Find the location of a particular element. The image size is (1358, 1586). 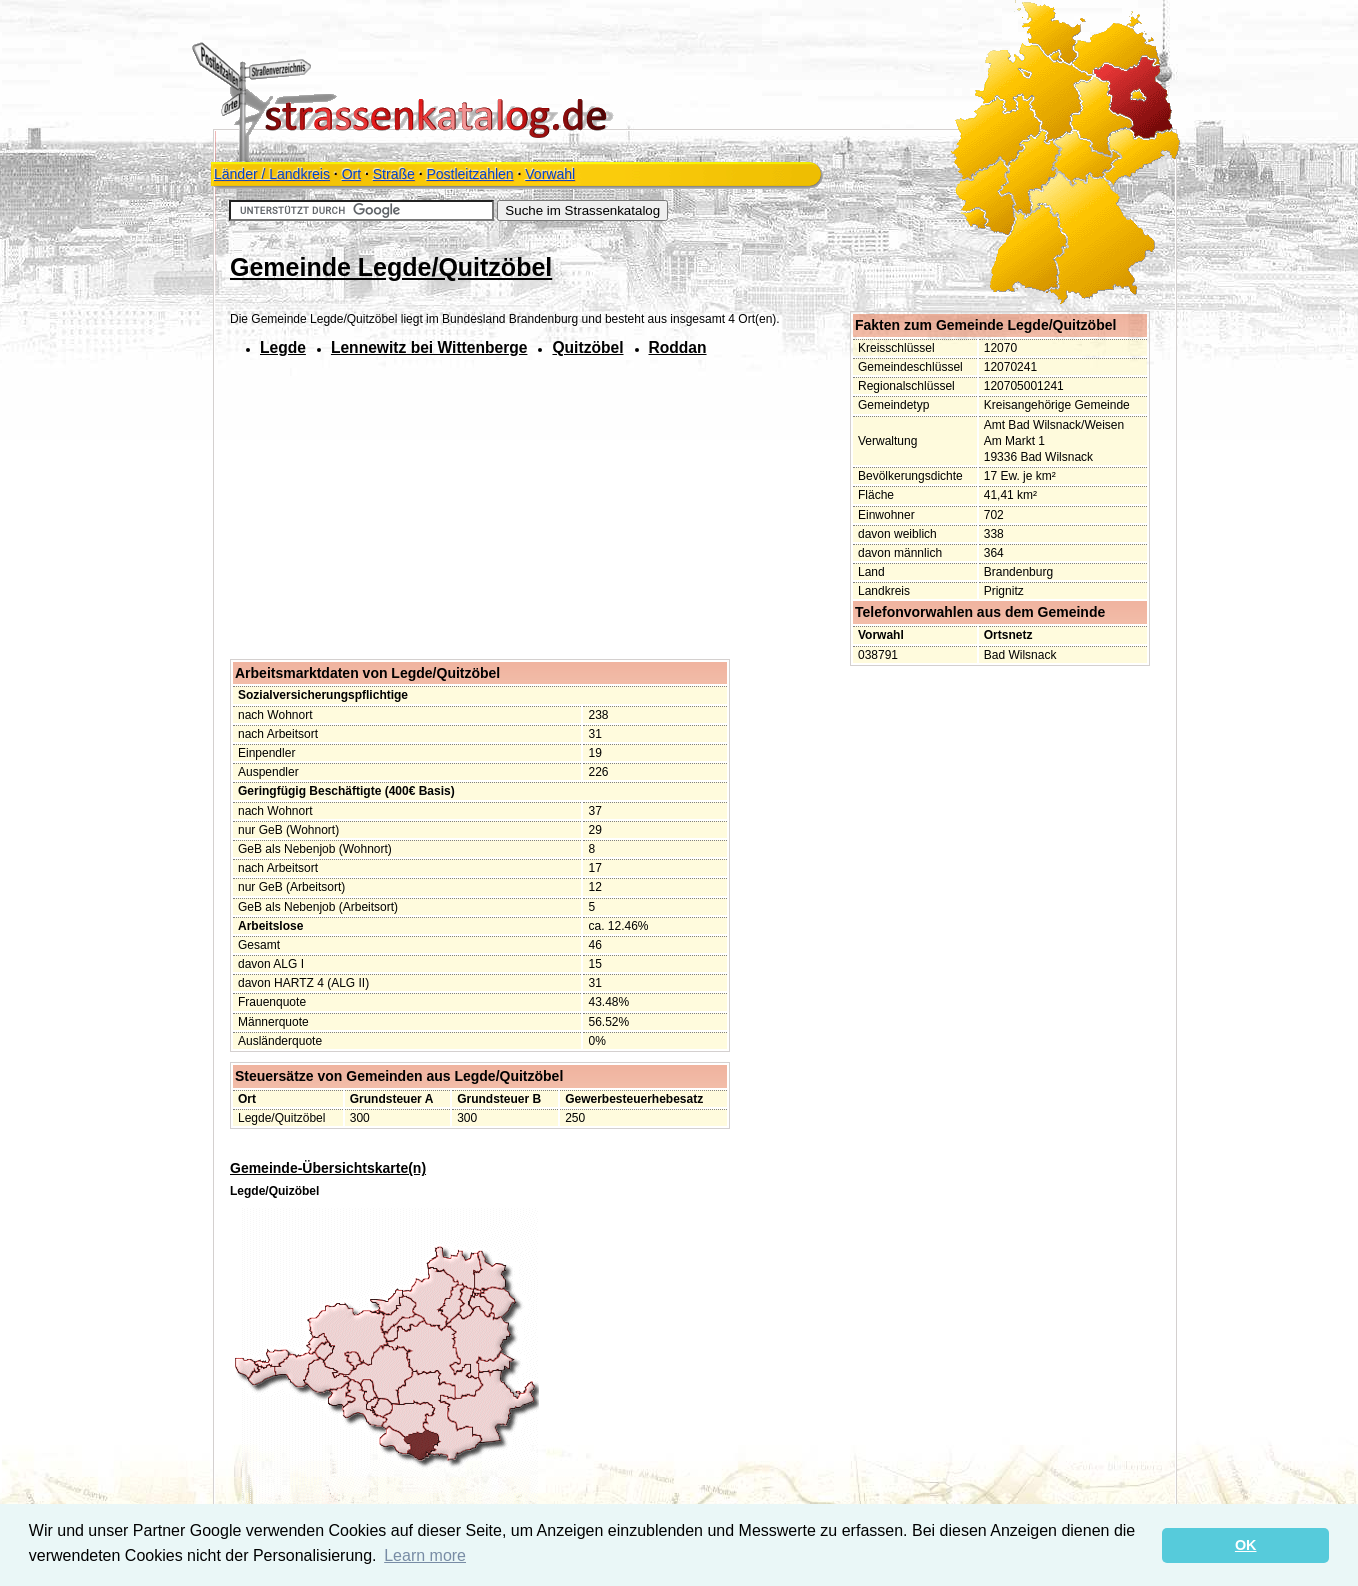

Roddan is located at coordinates (678, 347).